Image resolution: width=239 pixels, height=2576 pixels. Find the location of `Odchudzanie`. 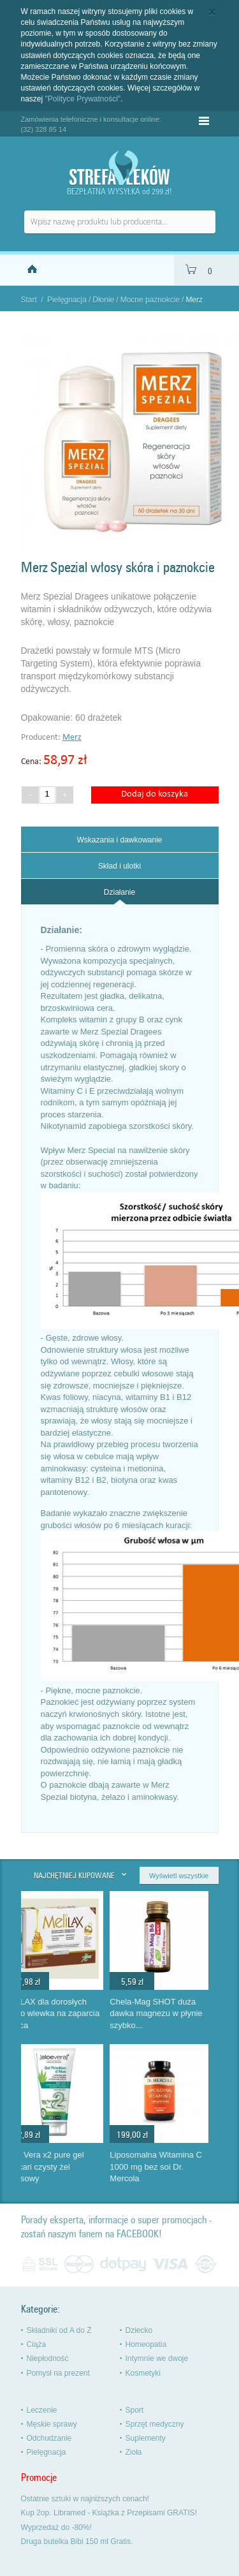

Odchudzanie is located at coordinates (49, 2438).